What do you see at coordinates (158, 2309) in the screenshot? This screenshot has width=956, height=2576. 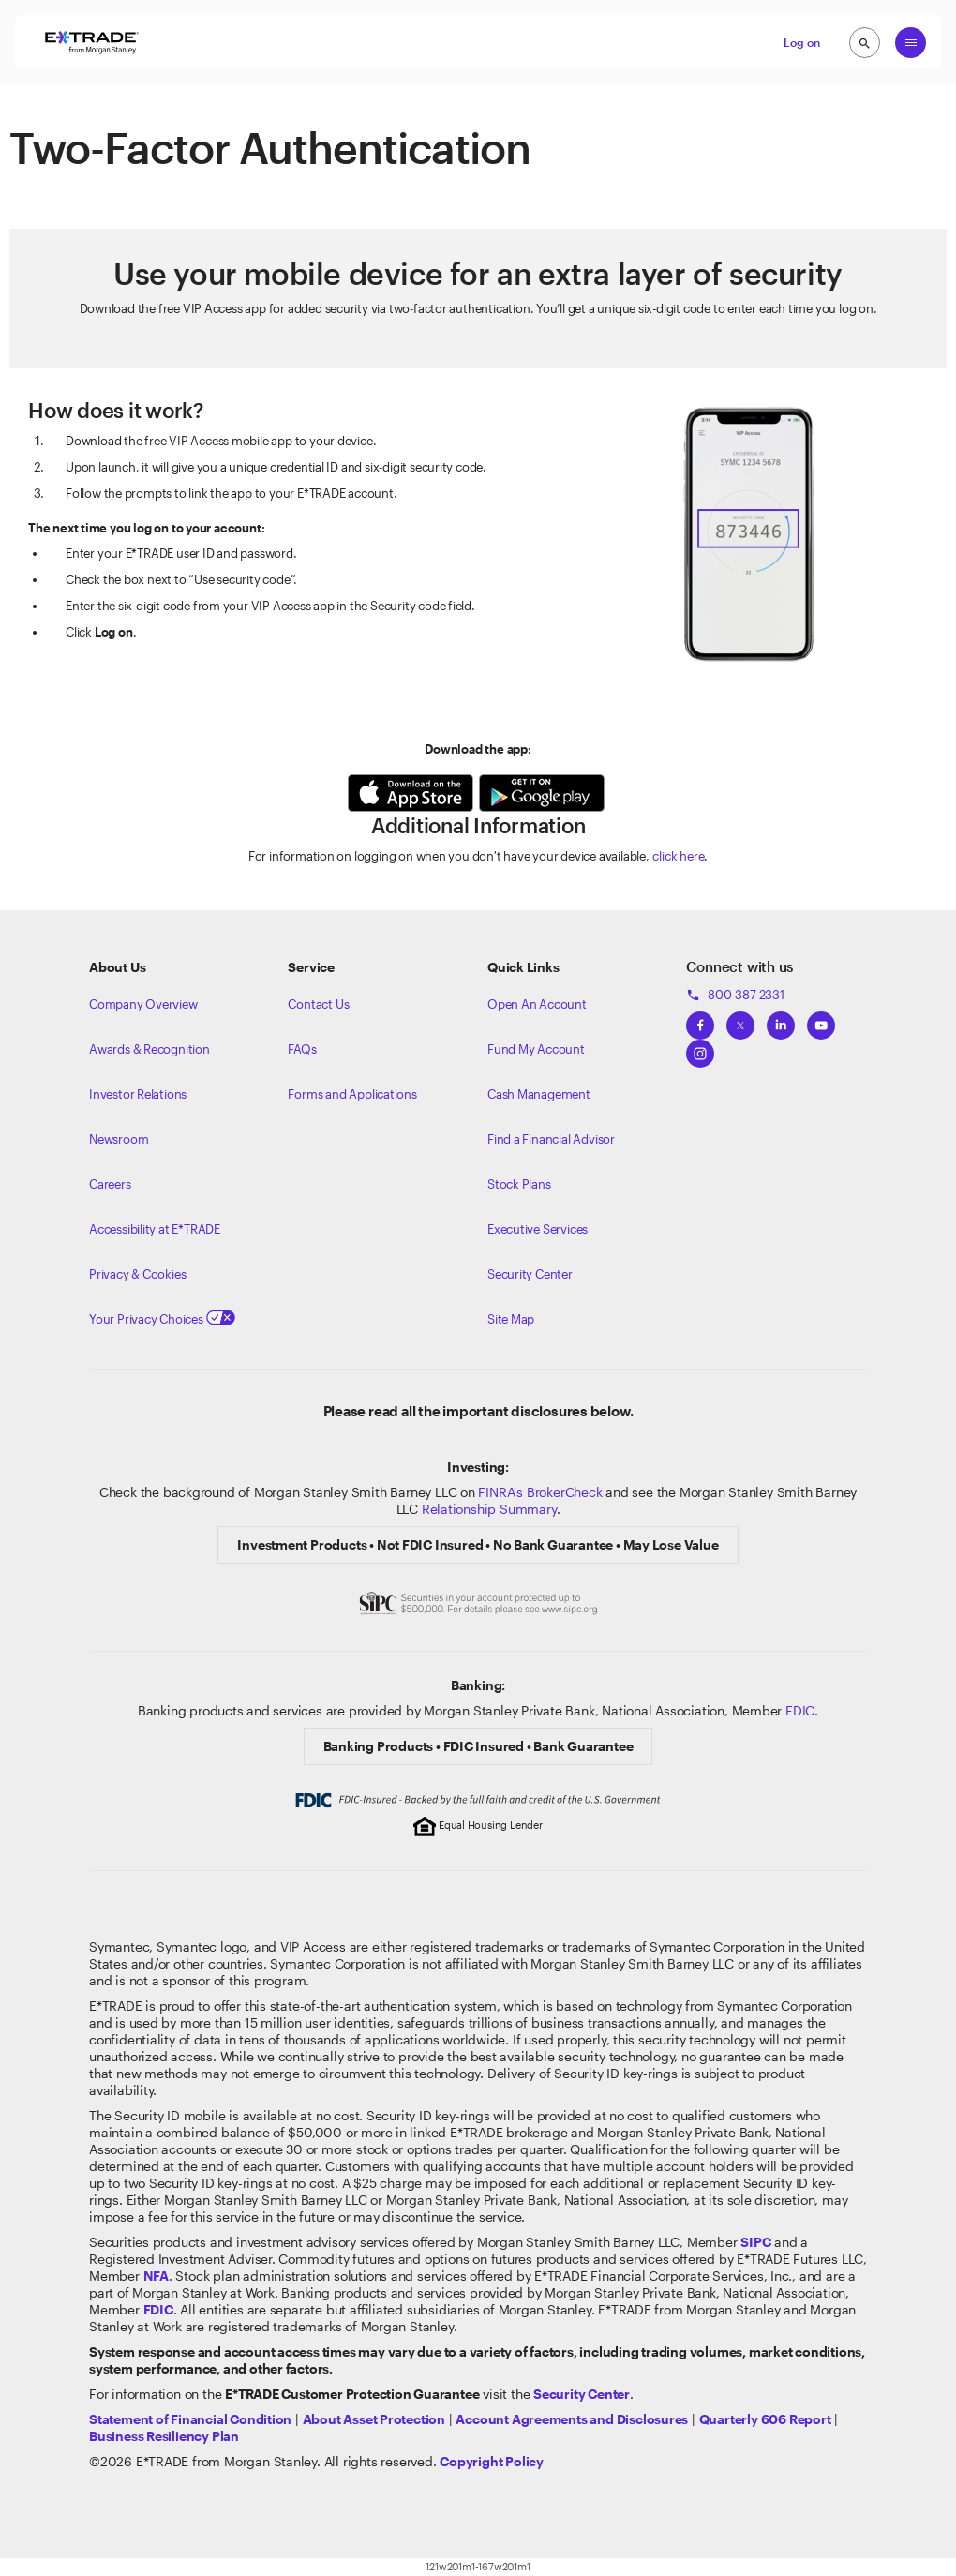 I see `[Learn about FDIC Insurance]` at bounding box center [158, 2309].